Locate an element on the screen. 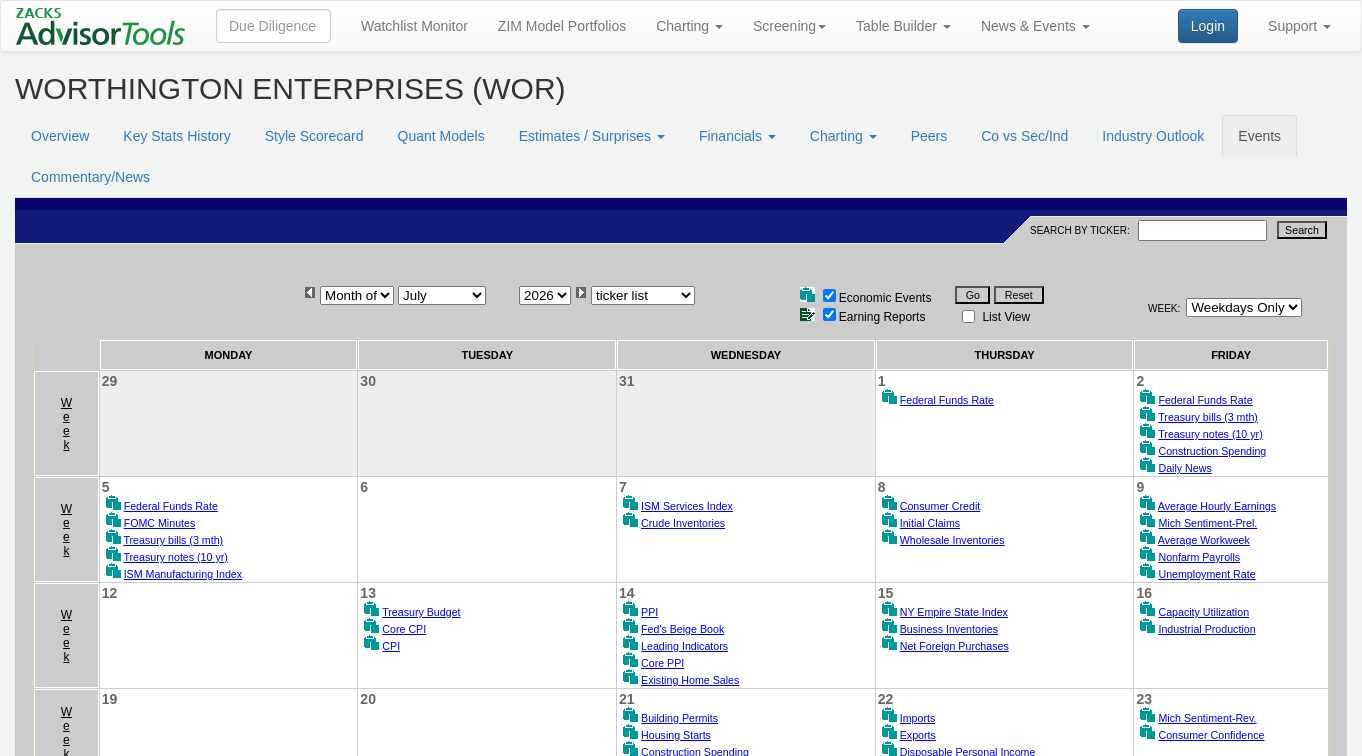 Image resolution: width=1362 pixels, height=756 pixels. News & Events is located at coordinates (1035, 26).